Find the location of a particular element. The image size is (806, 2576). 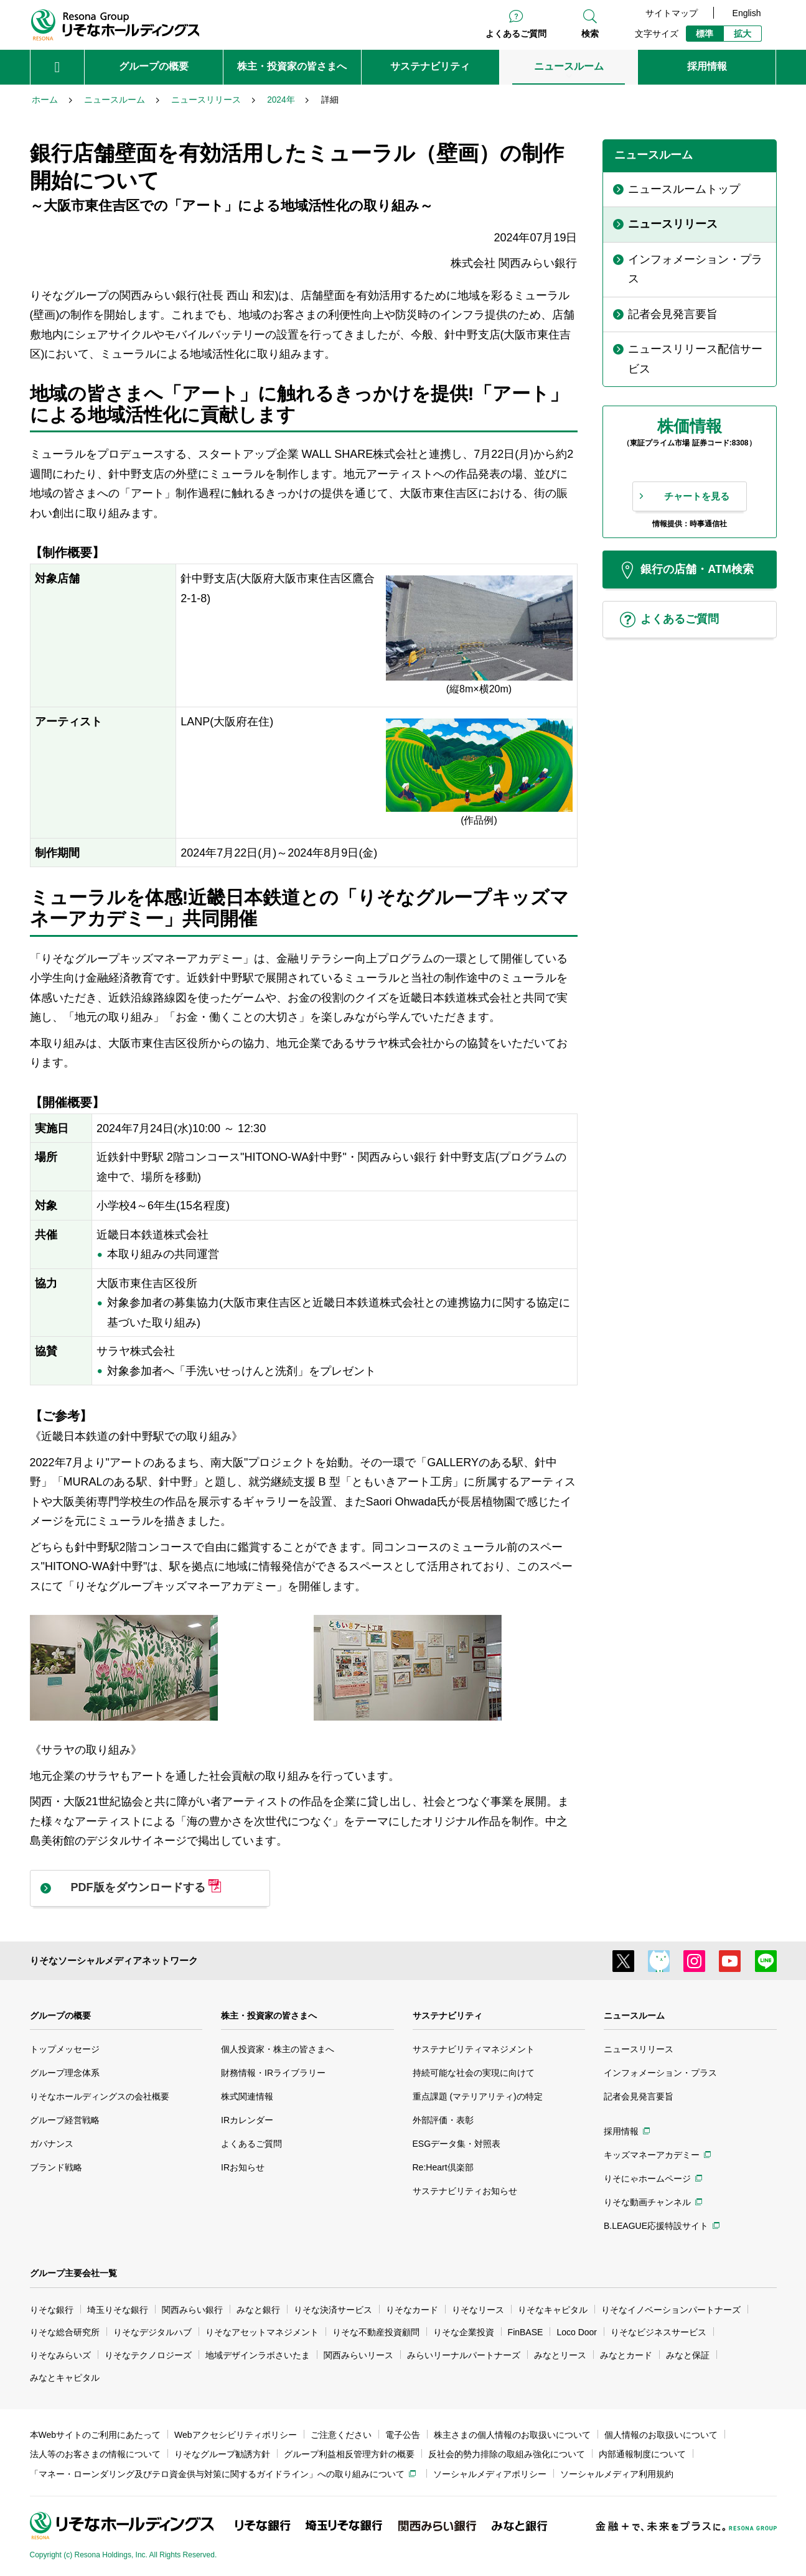

りそなリース is located at coordinates (478, 2310).